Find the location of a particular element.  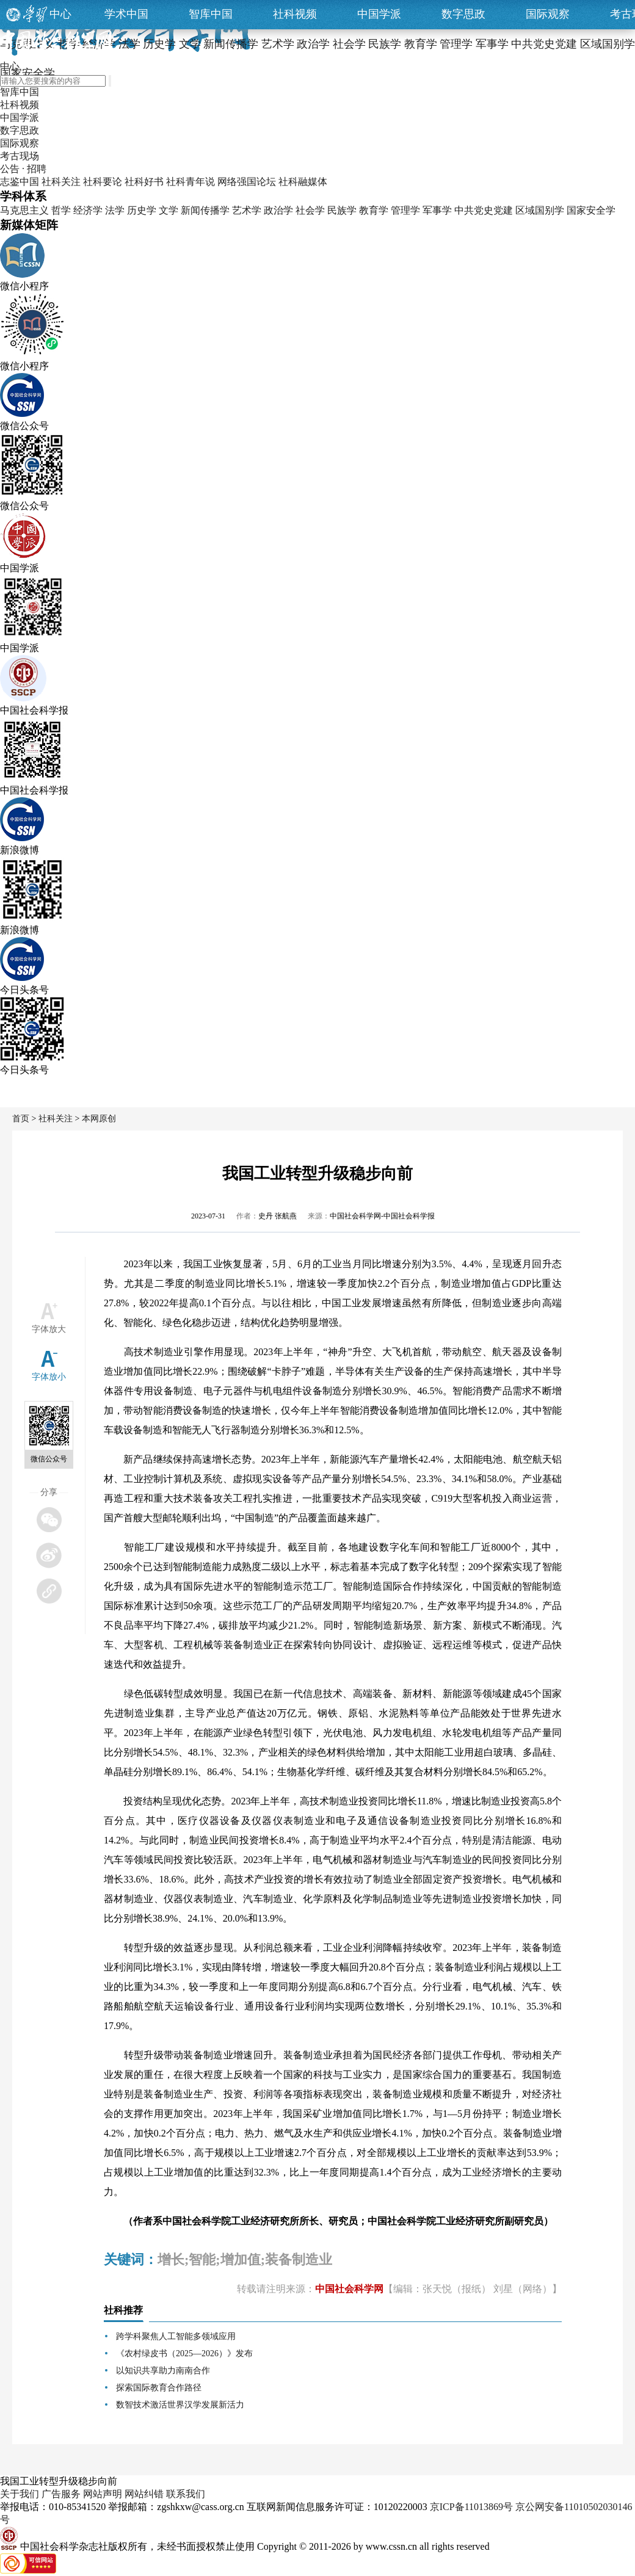

联系我们 is located at coordinates (185, 2494).